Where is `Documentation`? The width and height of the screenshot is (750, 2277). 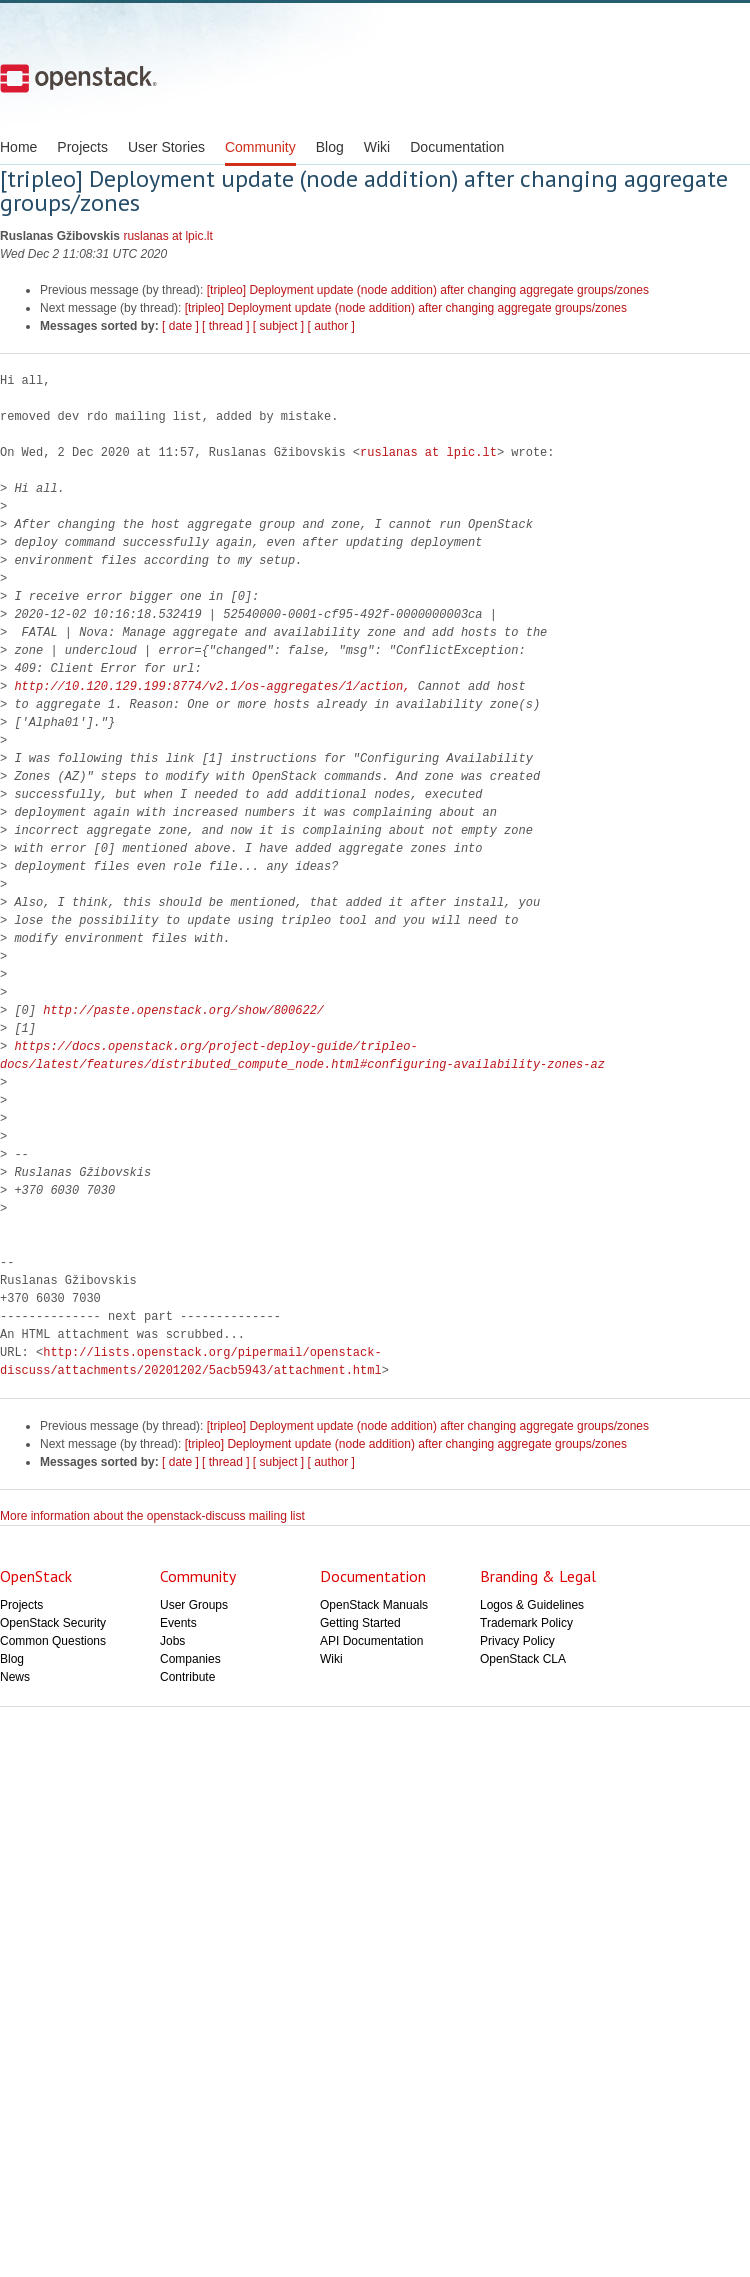 Documentation is located at coordinates (457, 147).